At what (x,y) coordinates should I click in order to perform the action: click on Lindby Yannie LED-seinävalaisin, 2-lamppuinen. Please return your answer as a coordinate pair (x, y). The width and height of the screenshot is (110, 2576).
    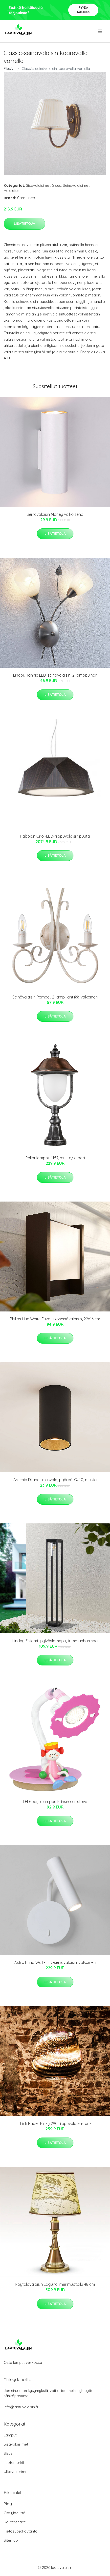
    Looking at the image, I should click on (55, 675).